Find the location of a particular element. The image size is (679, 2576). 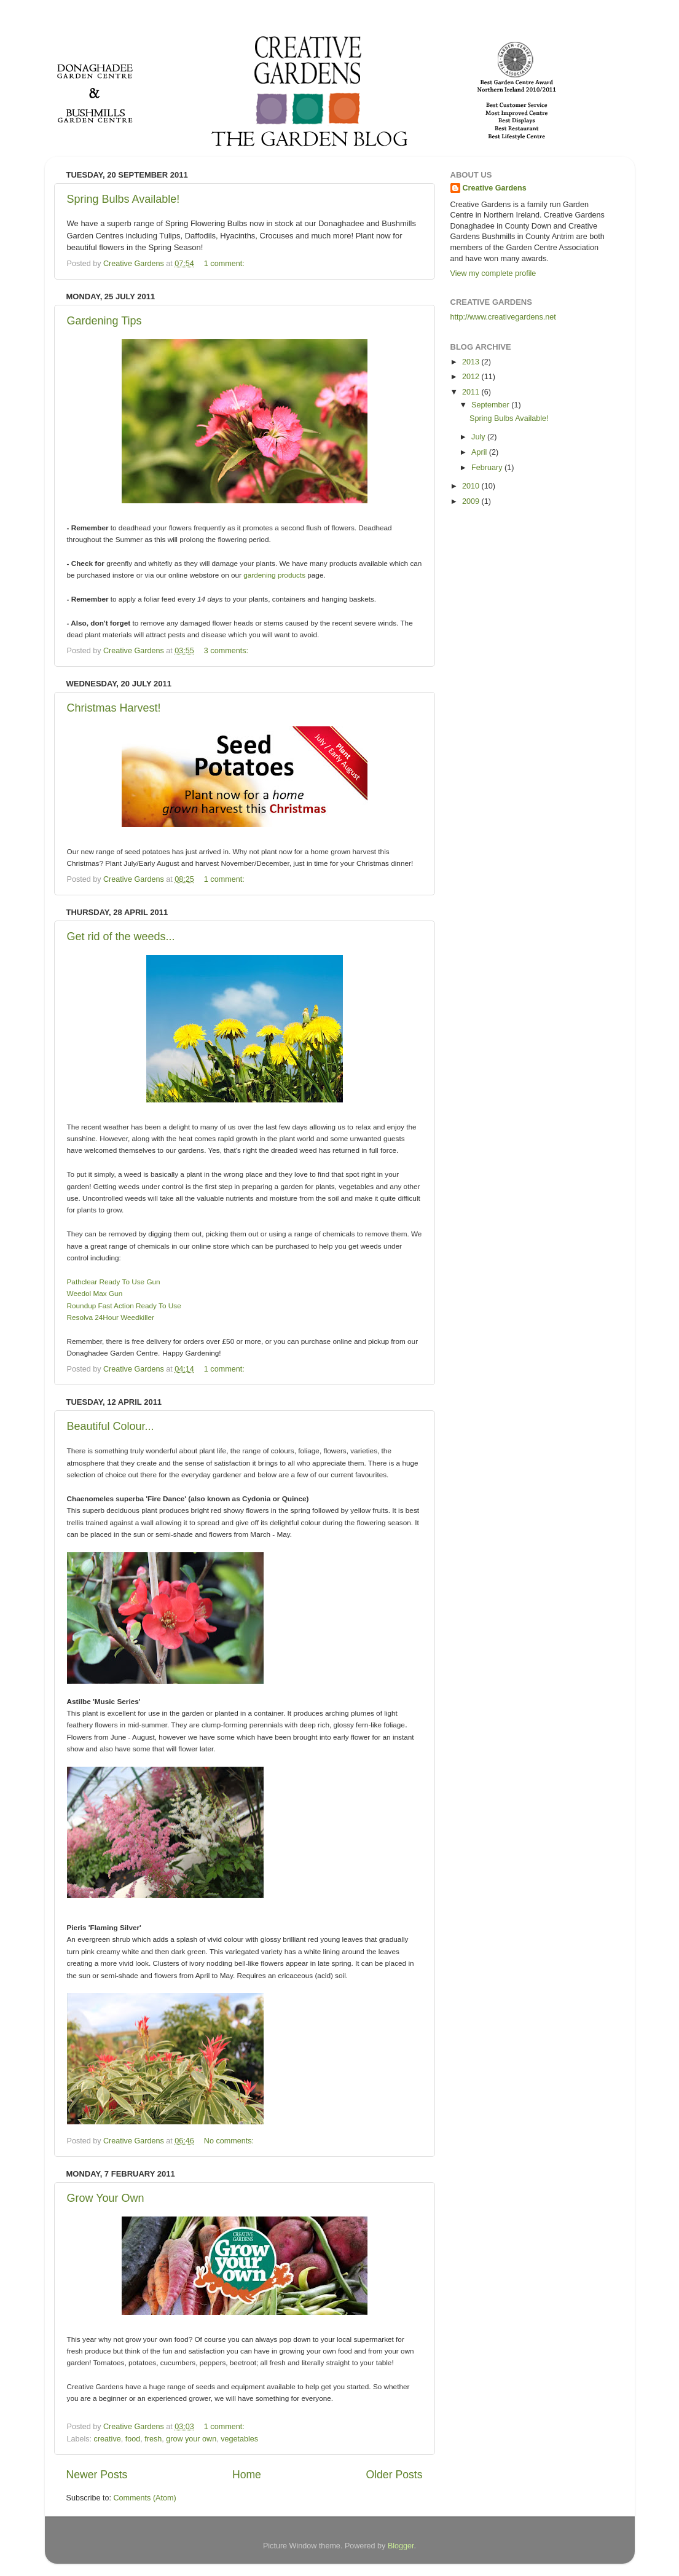

Beautiful Colour... is located at coordinates (110, 1426).